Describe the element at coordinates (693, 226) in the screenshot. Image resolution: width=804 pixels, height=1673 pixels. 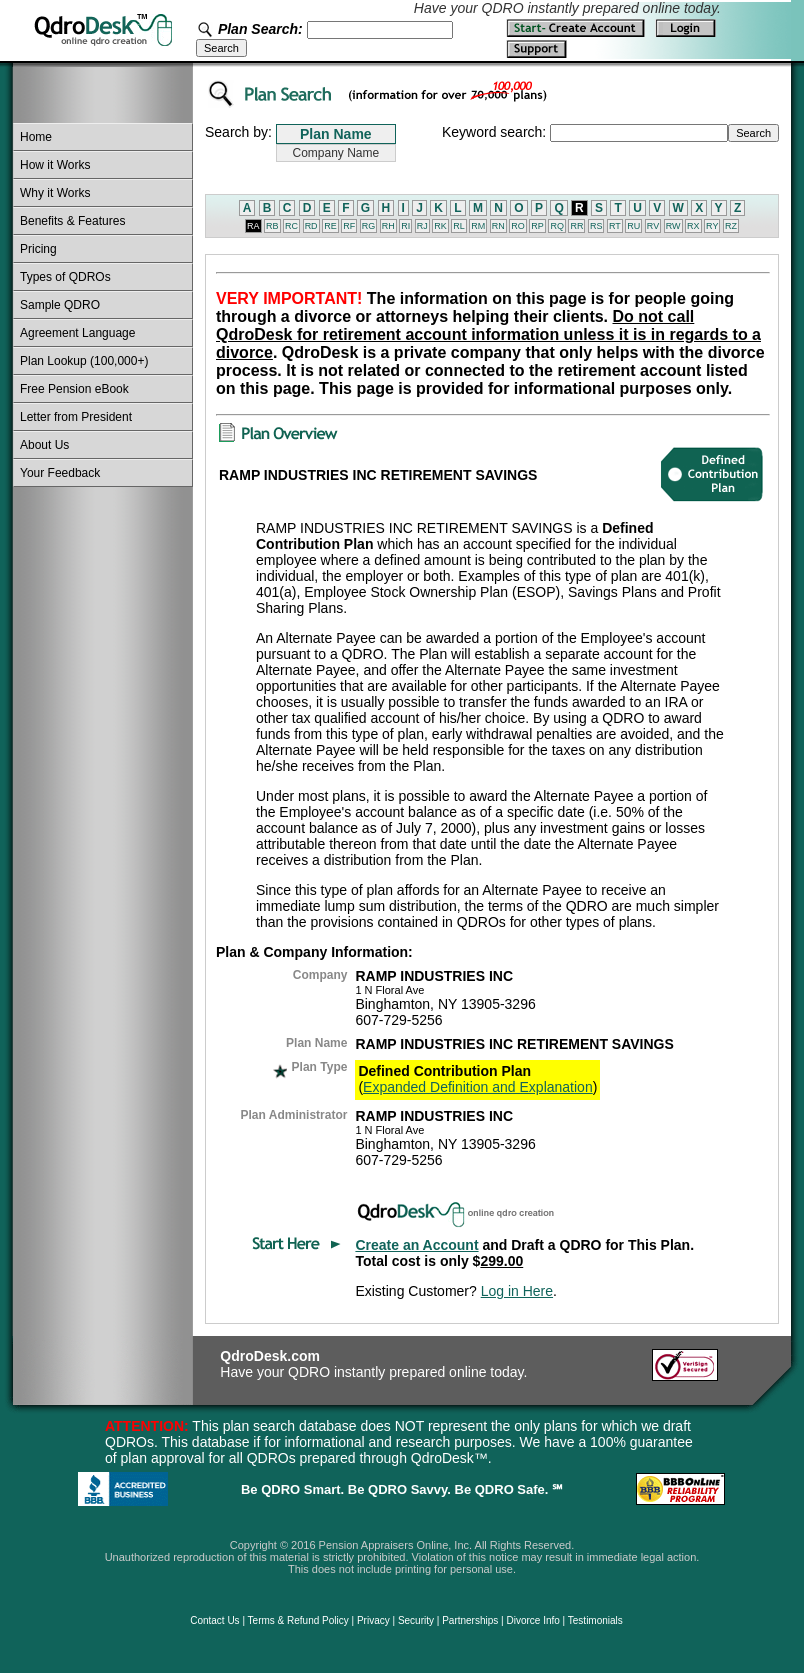
I see `RX` at that location.